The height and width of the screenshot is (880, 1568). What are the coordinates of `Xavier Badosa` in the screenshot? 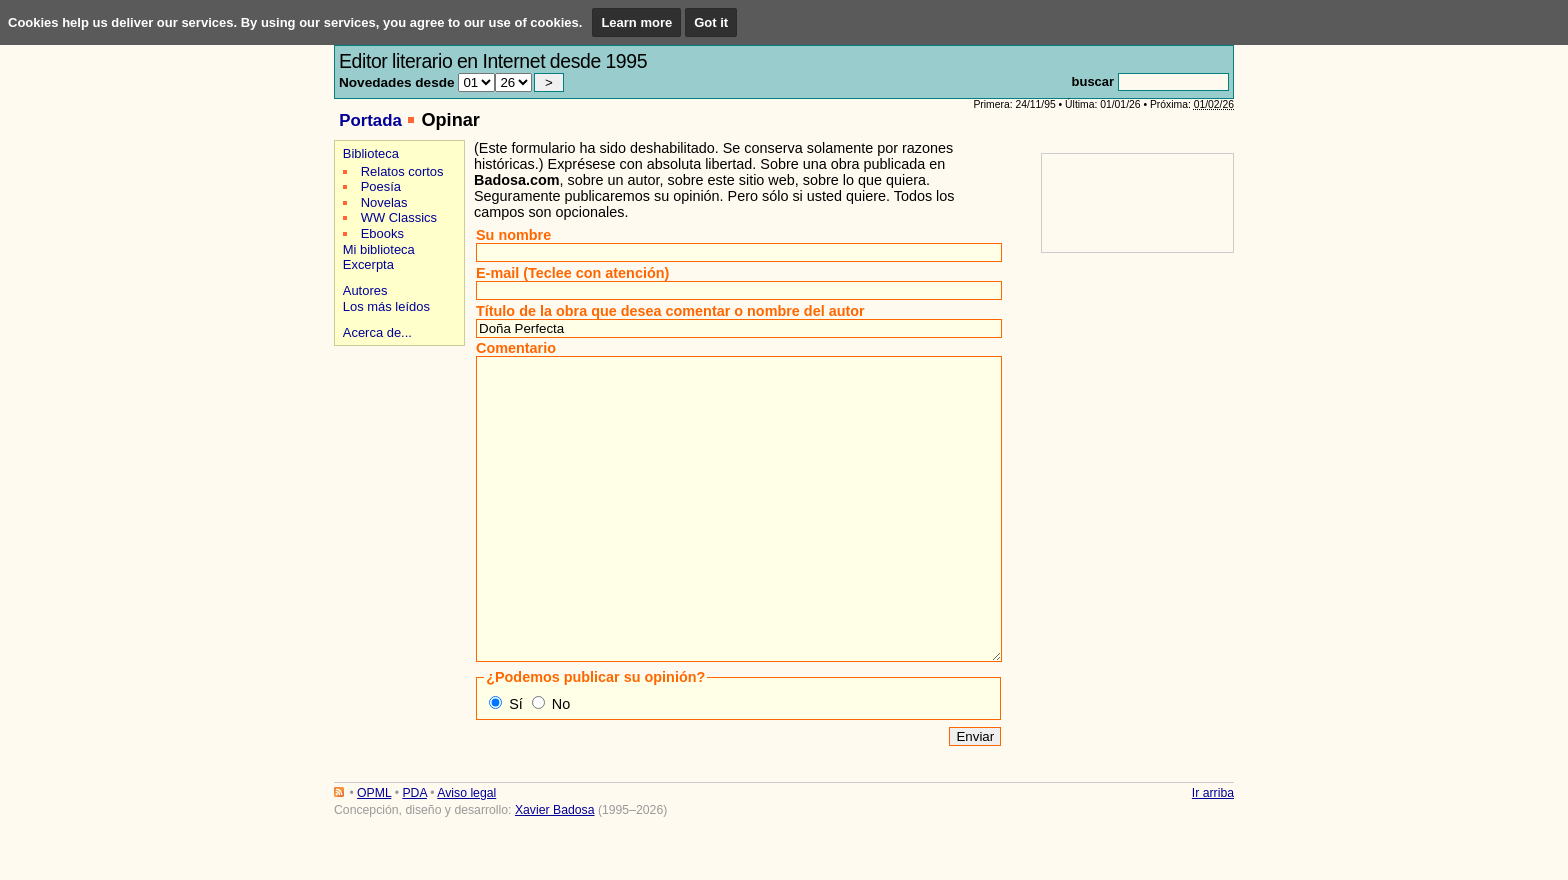 It's located at (555, 870).